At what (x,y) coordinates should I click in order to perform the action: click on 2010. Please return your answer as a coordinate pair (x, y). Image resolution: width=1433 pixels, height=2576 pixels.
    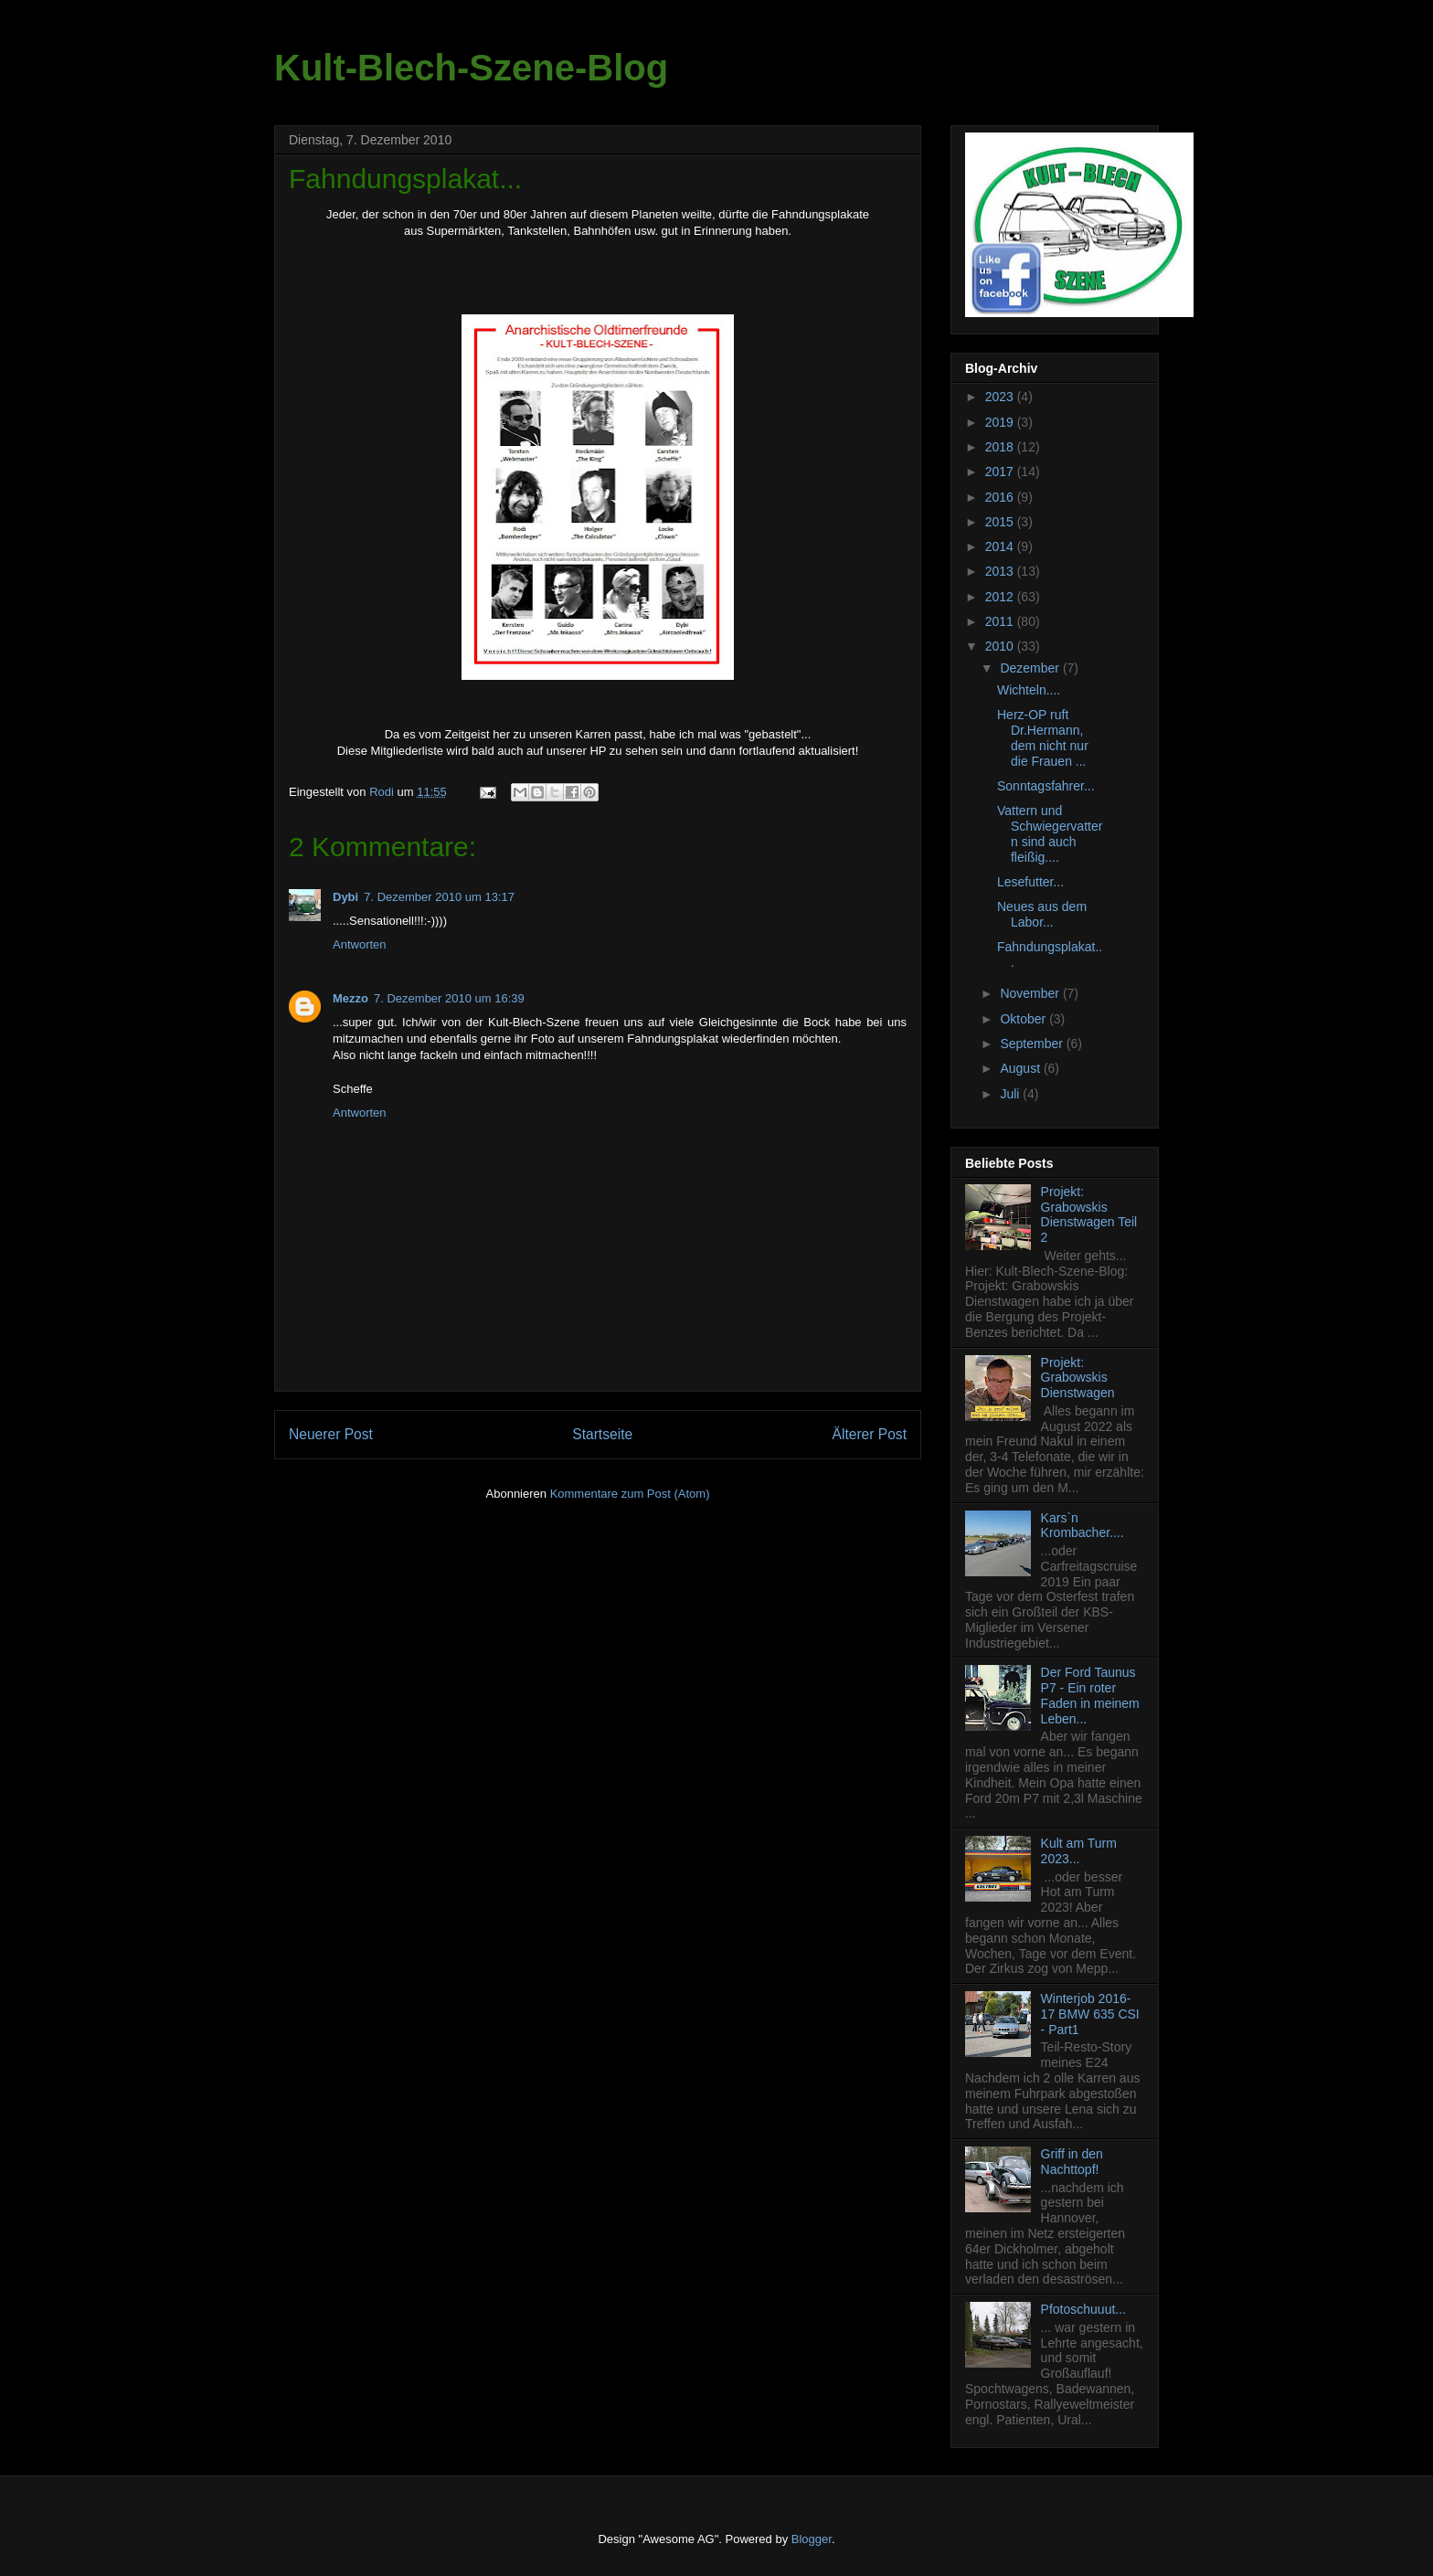
    Looking at the image, I should click on (1001, 646).